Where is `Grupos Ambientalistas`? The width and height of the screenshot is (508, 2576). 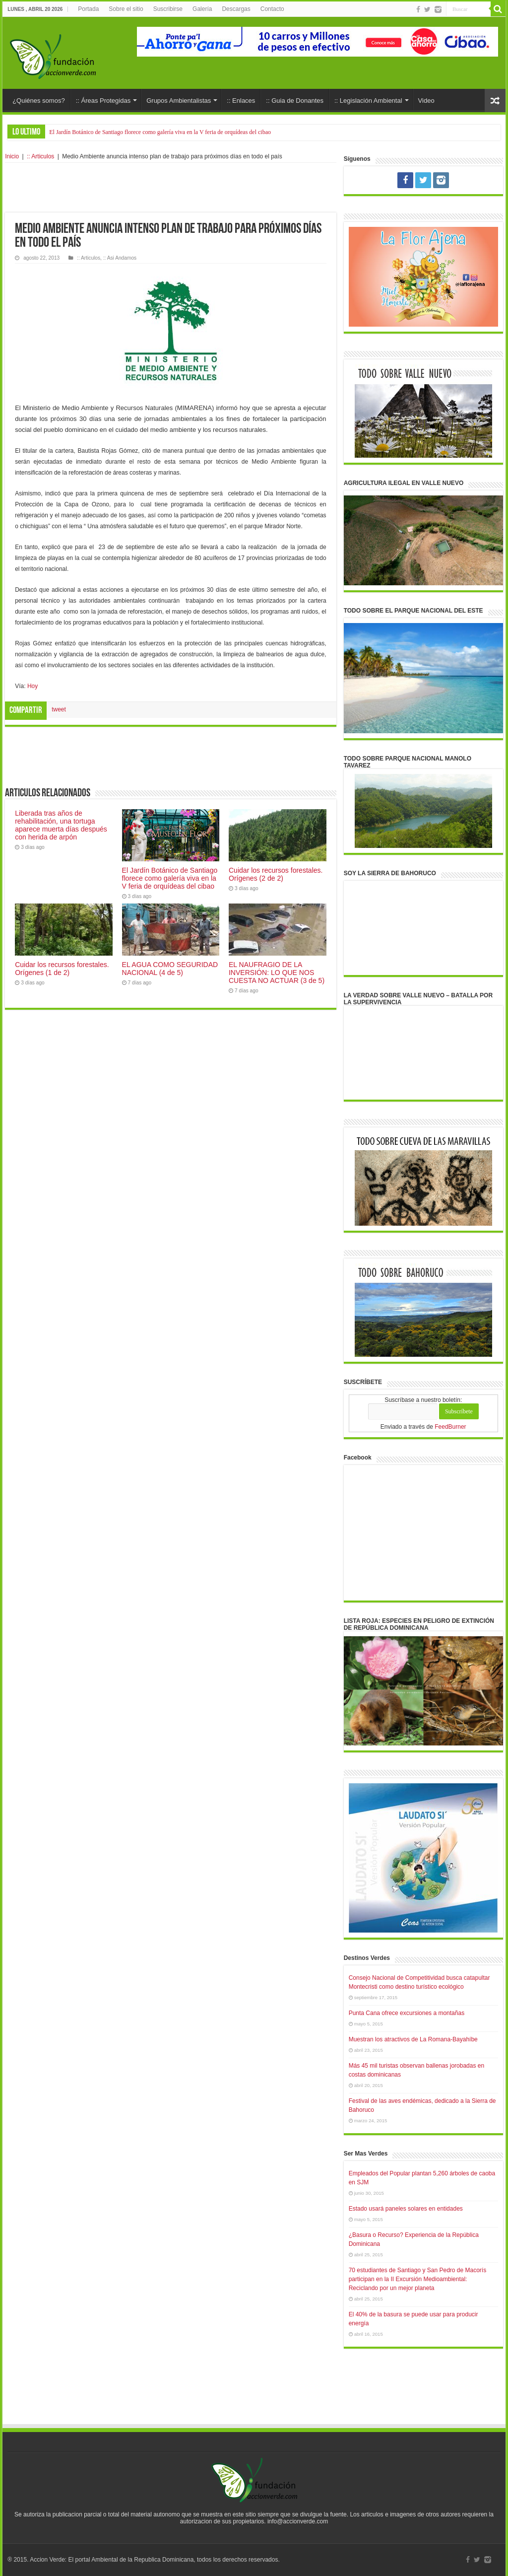
Grupos Ambientalistas is located at coordinates (178, 100).